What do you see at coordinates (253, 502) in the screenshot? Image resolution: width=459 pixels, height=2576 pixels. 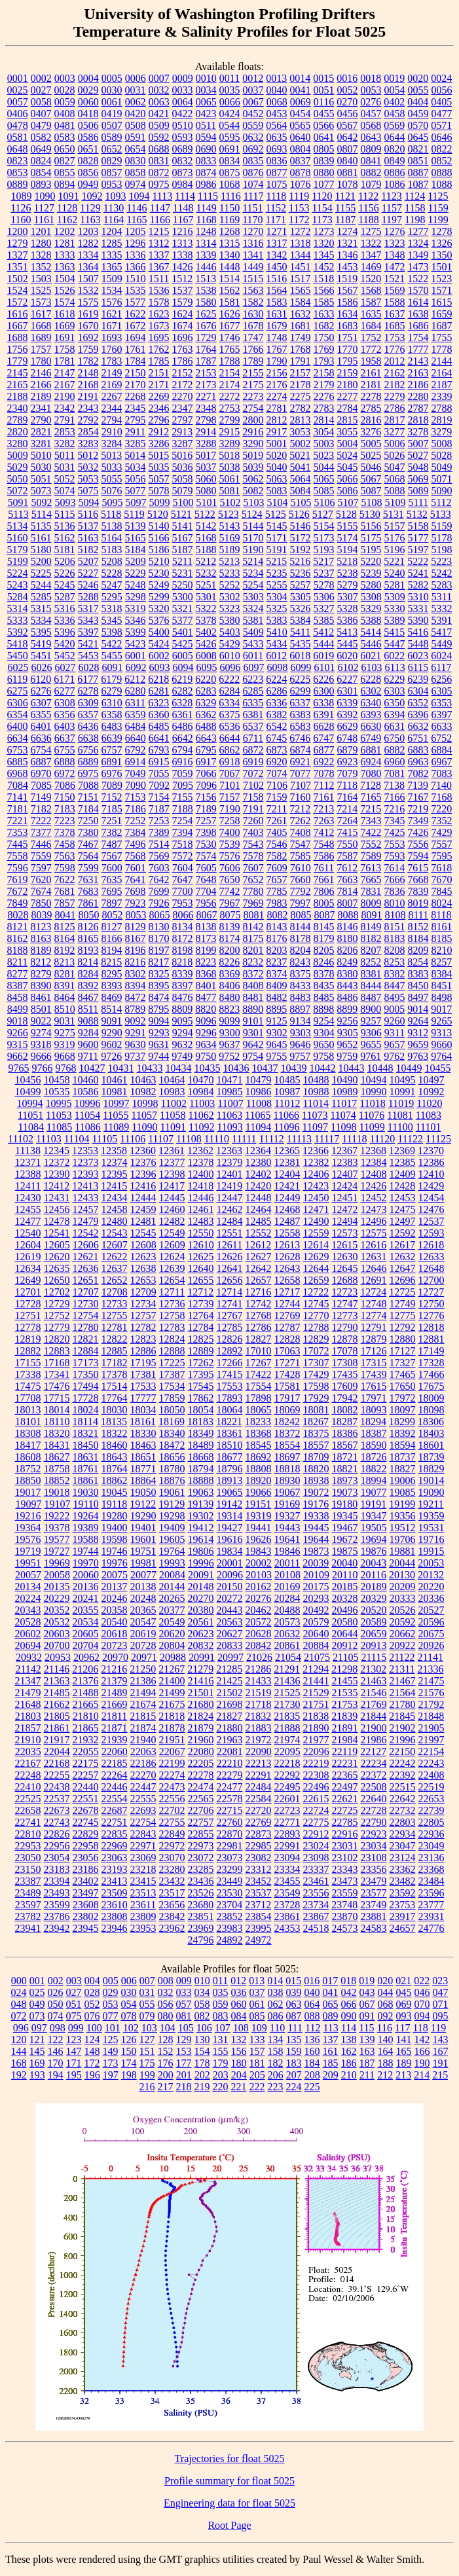 I see `5103` at bounding box center [253, 502].